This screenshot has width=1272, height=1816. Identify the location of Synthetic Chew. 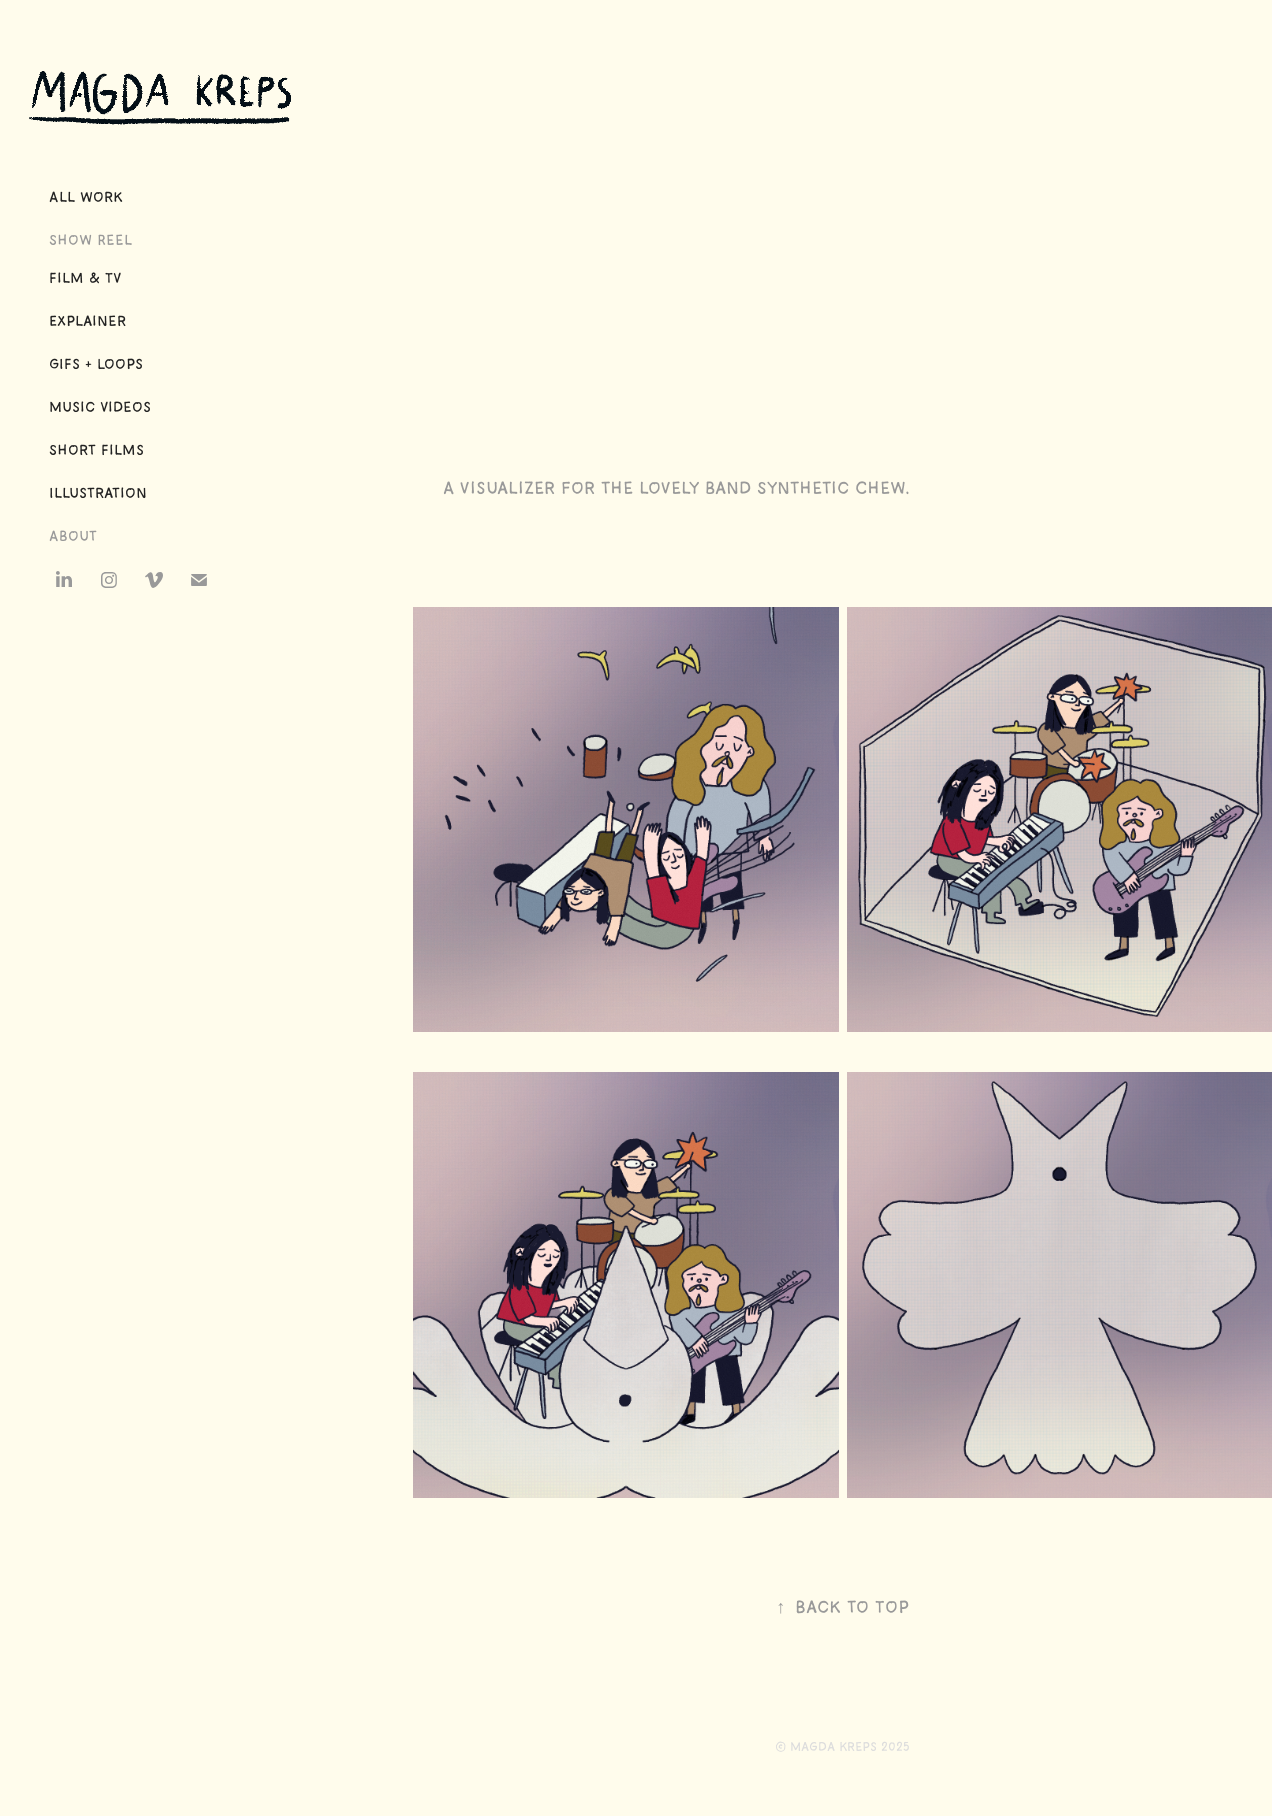
(831, 488).